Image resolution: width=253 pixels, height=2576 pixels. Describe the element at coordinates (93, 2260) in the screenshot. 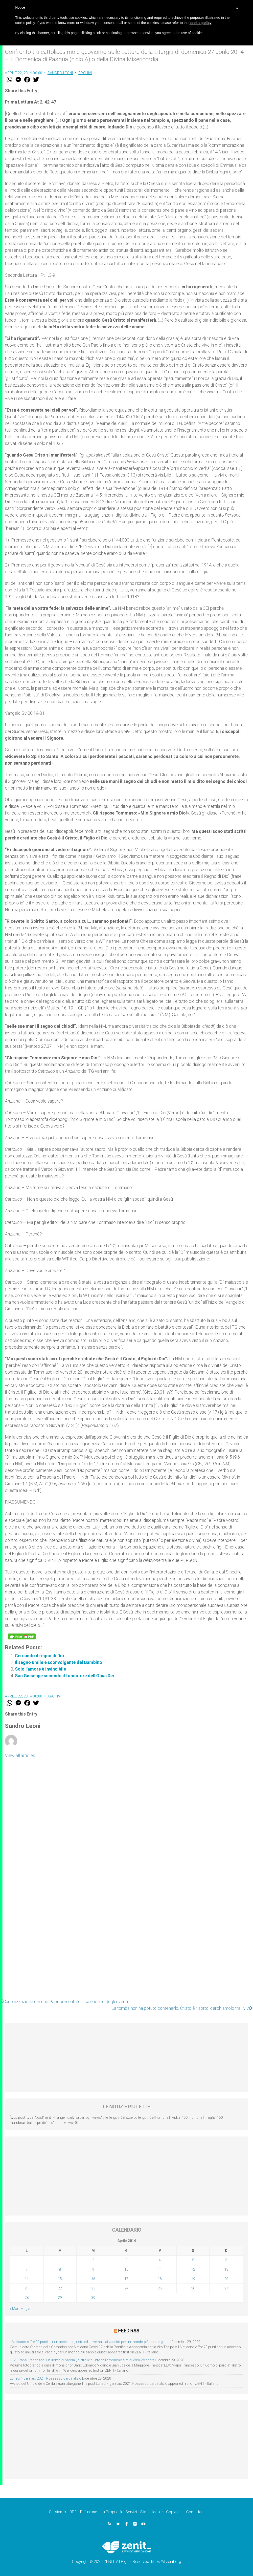

I see `2 [Articoli pubblicati in 2 April 2014]` at that location.